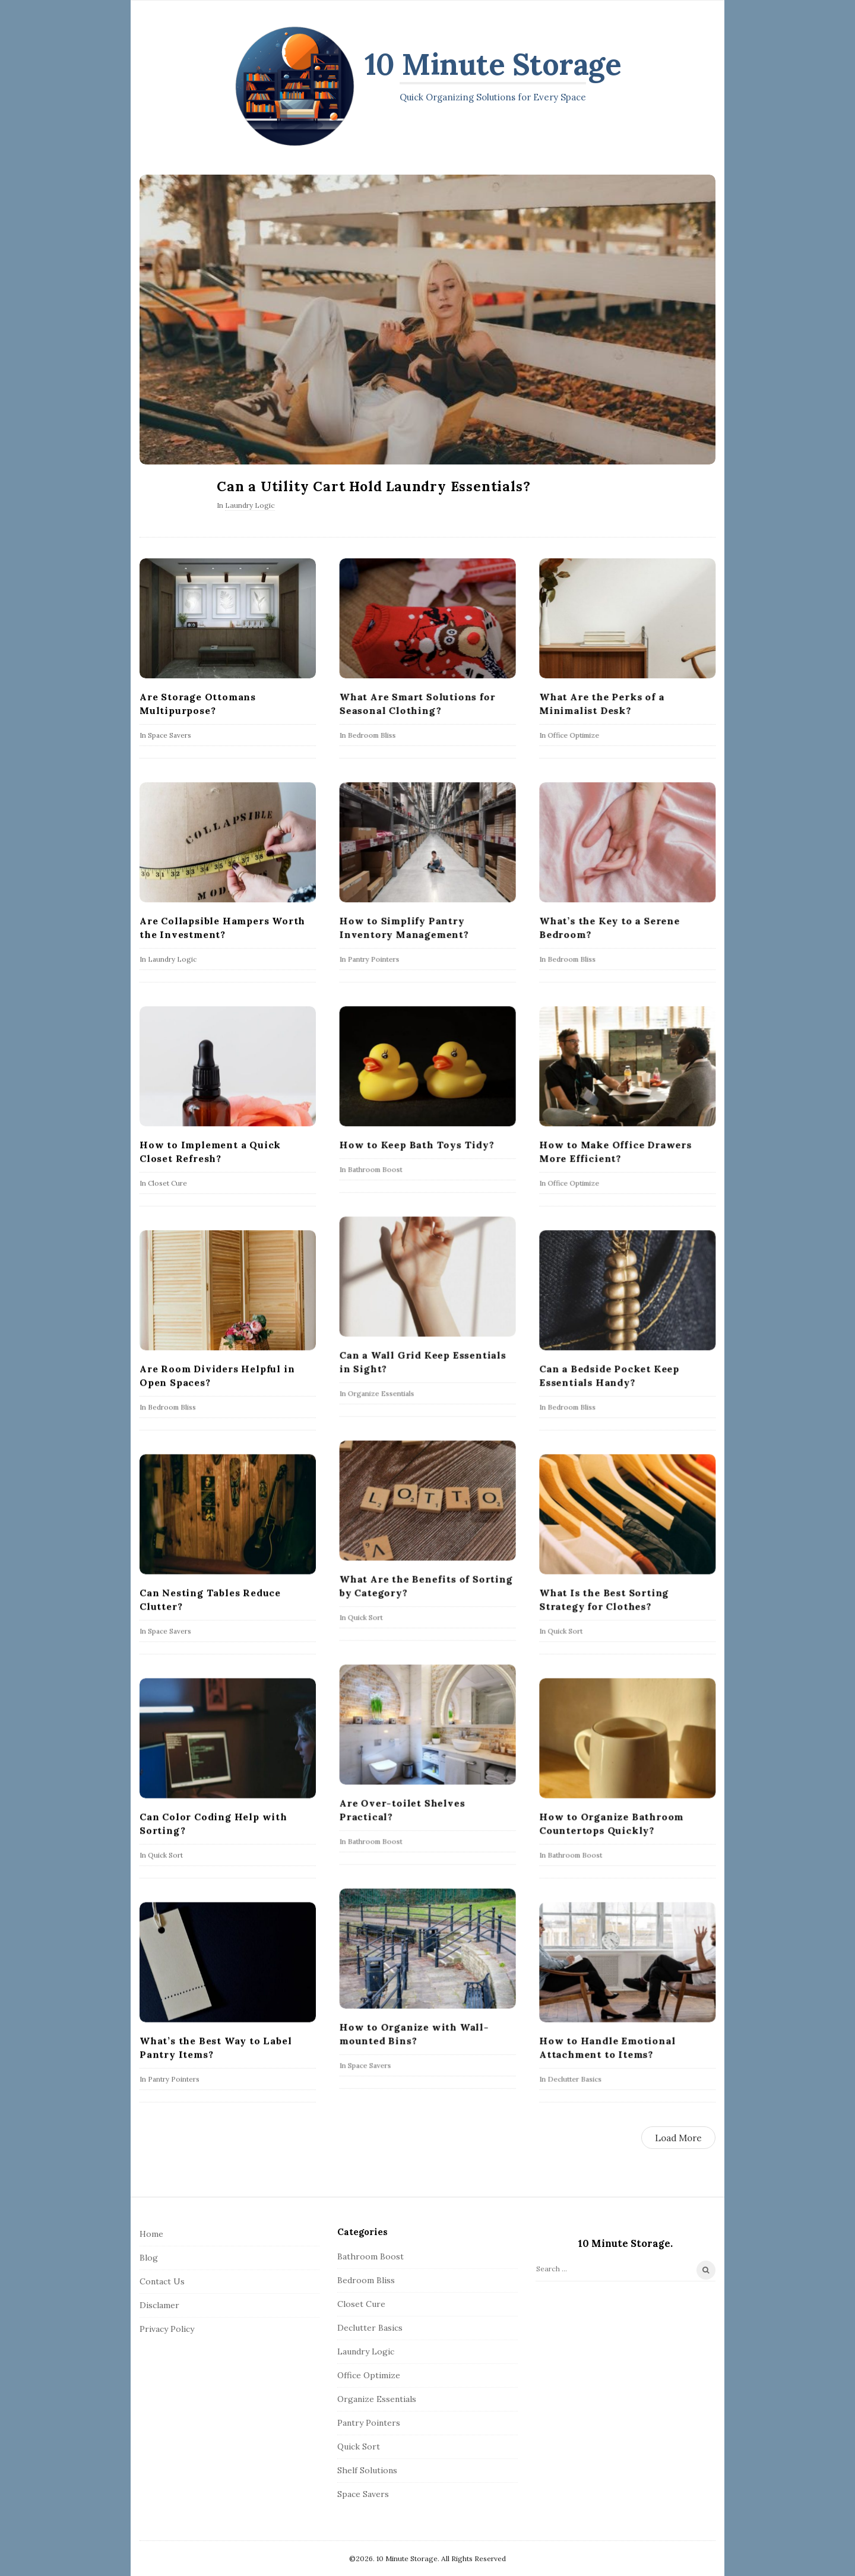 The height and width of the screenshot is (2576, 855). I want to click on Closet Cure, so click(167, 1182).